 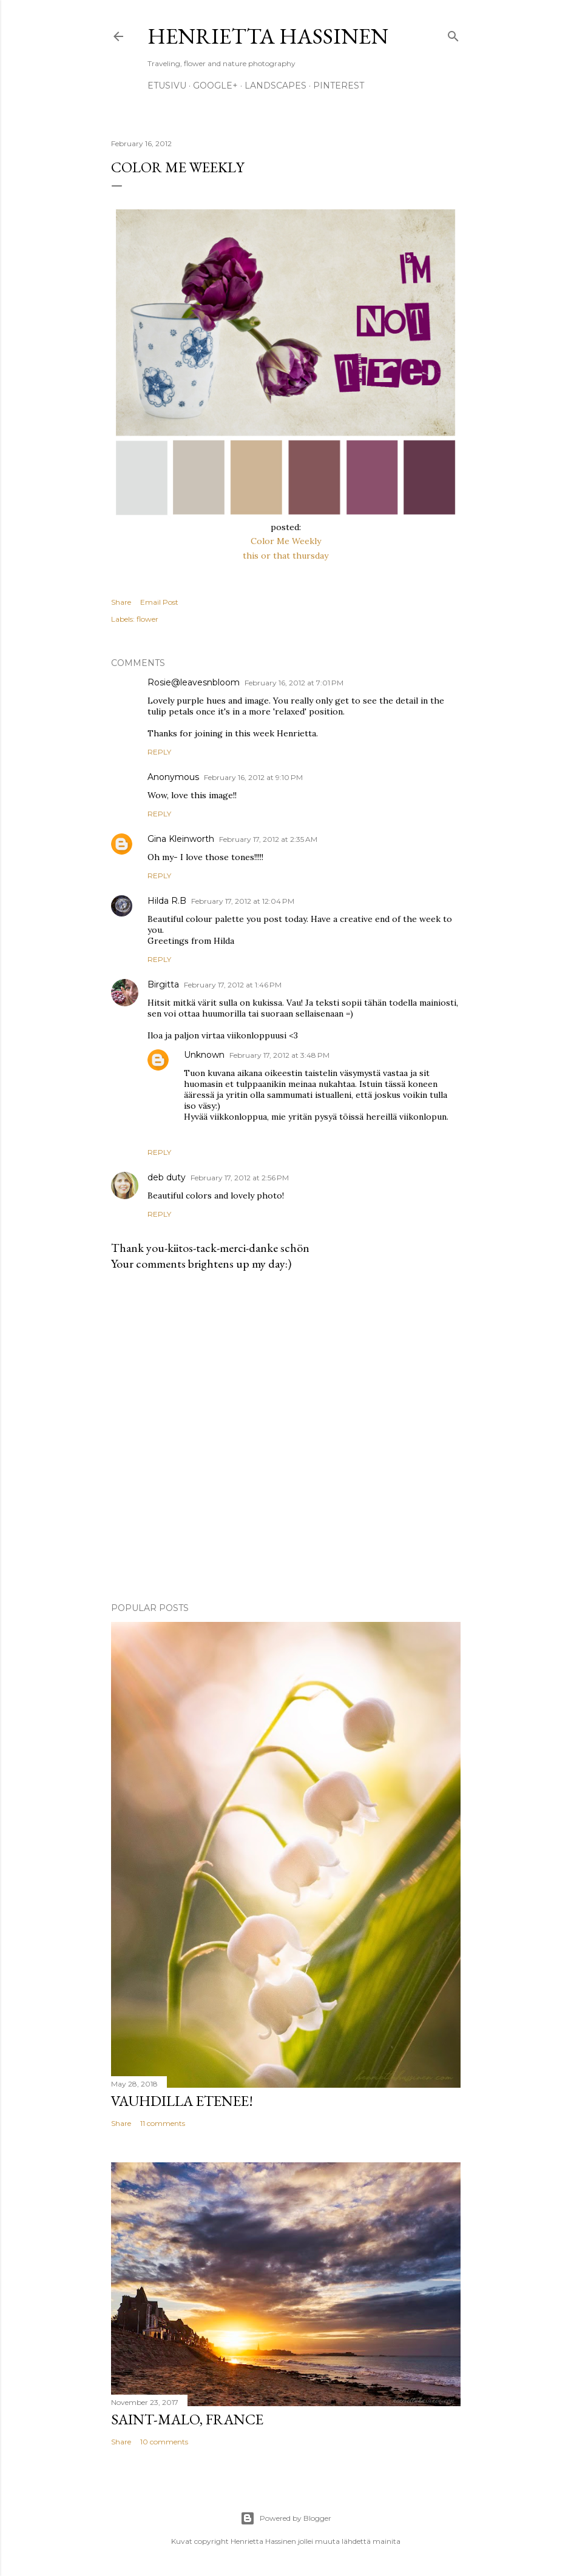 I want to click on Saint-Malo, France, so click(x=187, y=2419).